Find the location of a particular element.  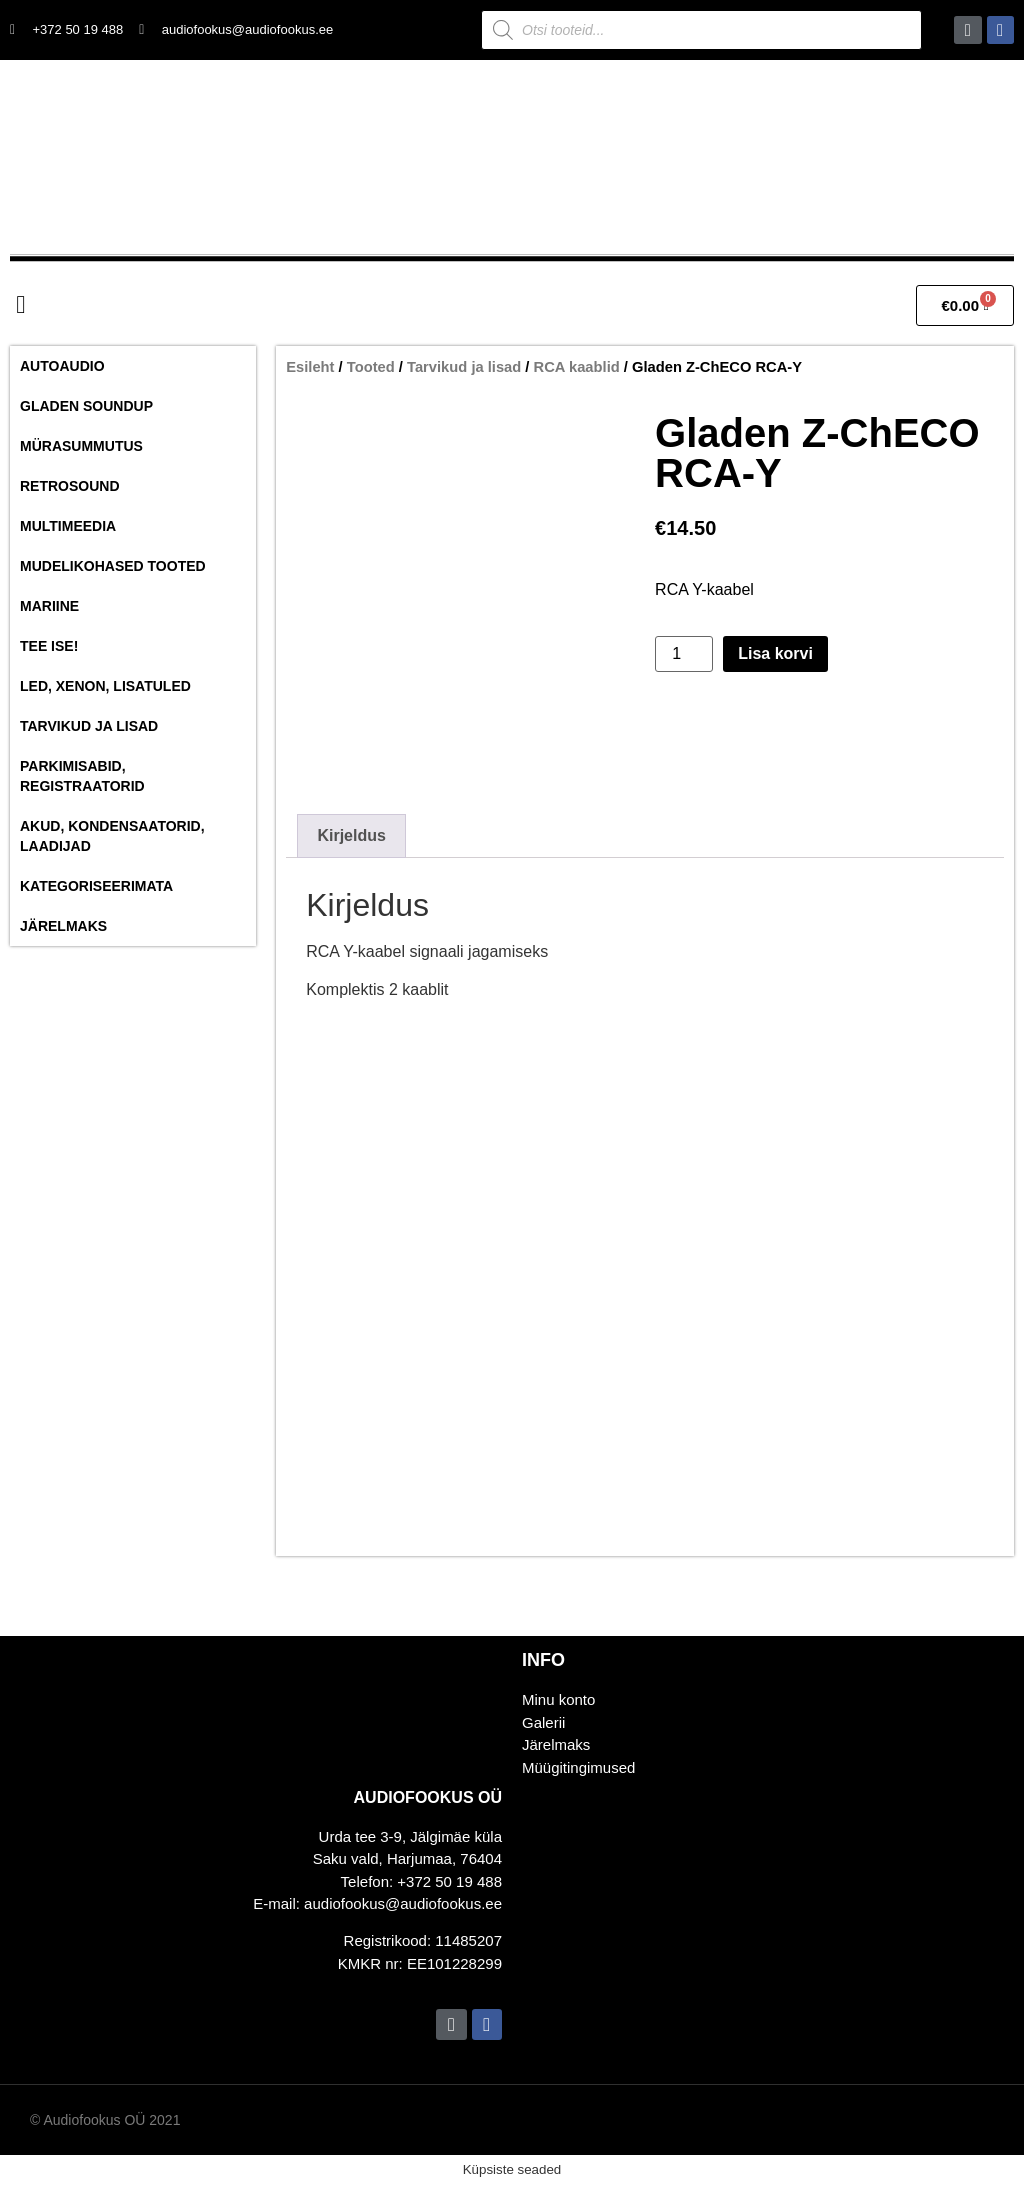

Esileht is located at coordinates (310, 367).